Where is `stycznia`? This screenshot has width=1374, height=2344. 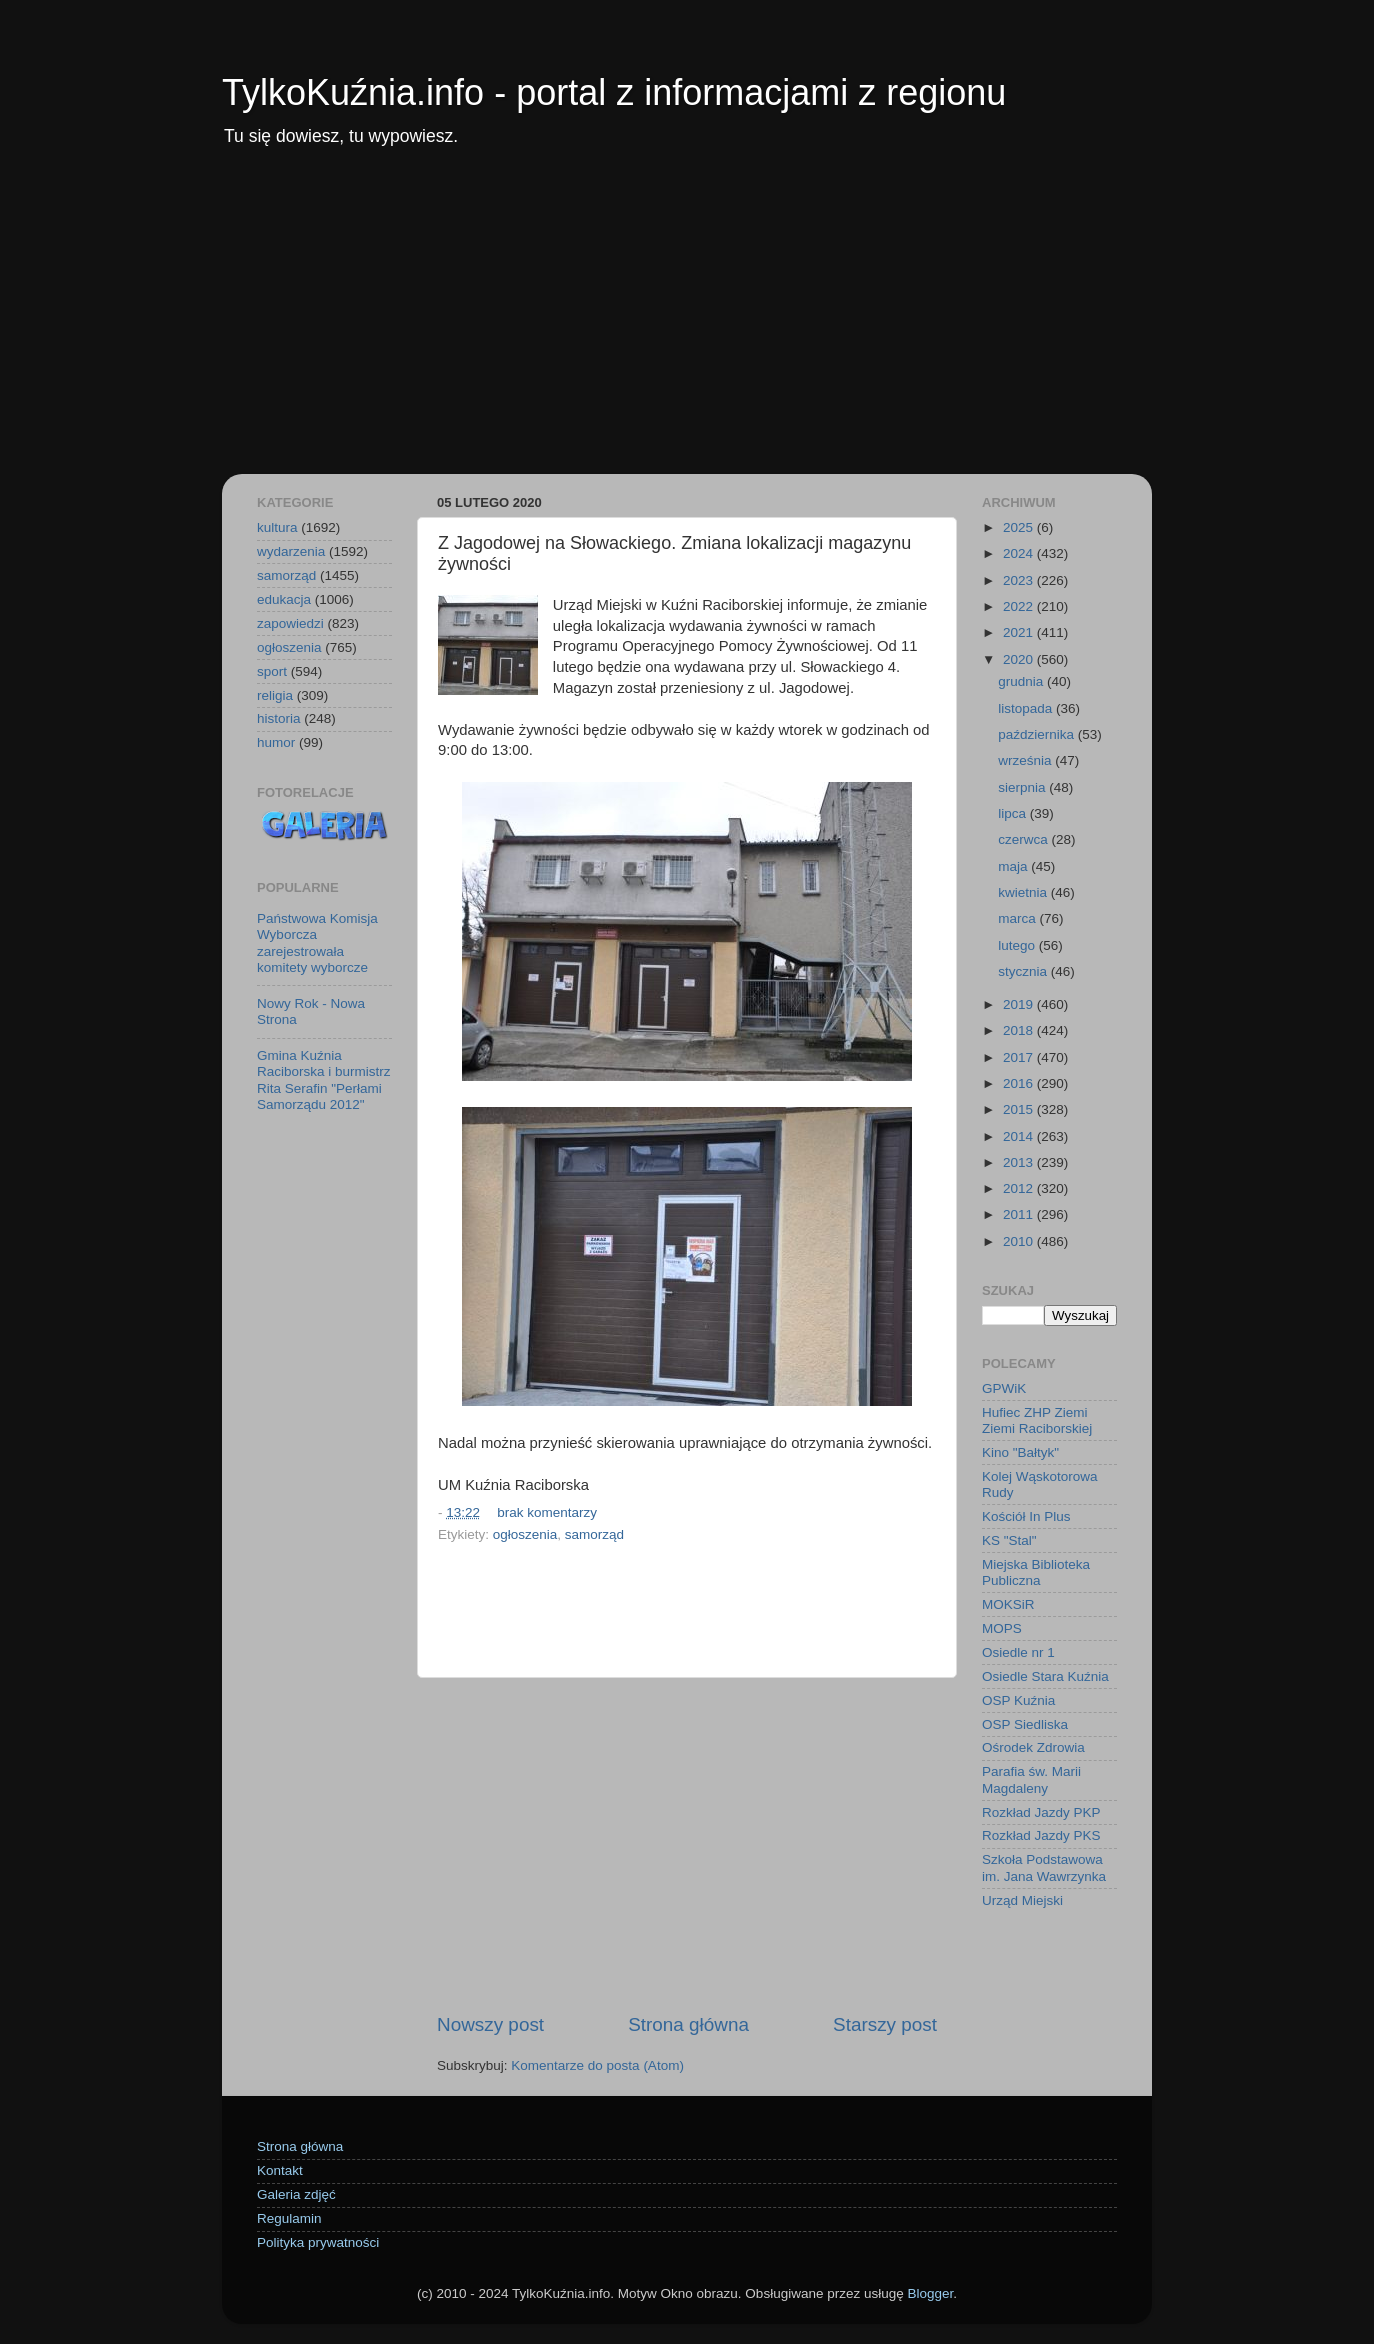
stycznia is located at coordinates (1024, 971).